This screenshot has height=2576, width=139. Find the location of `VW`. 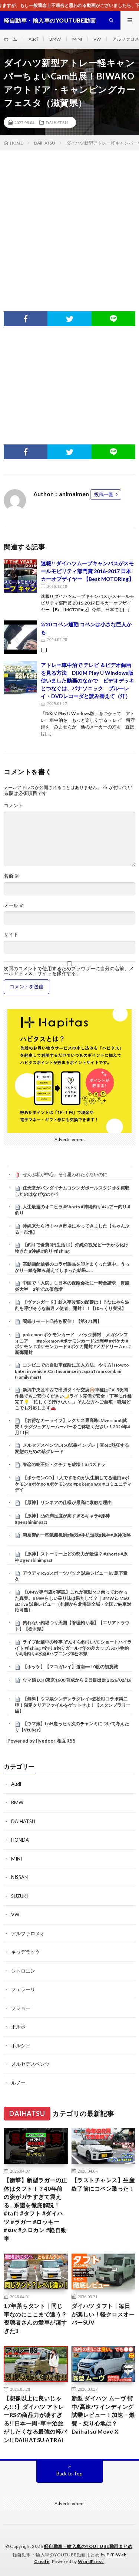

VW is located at coordinates (97, 39).